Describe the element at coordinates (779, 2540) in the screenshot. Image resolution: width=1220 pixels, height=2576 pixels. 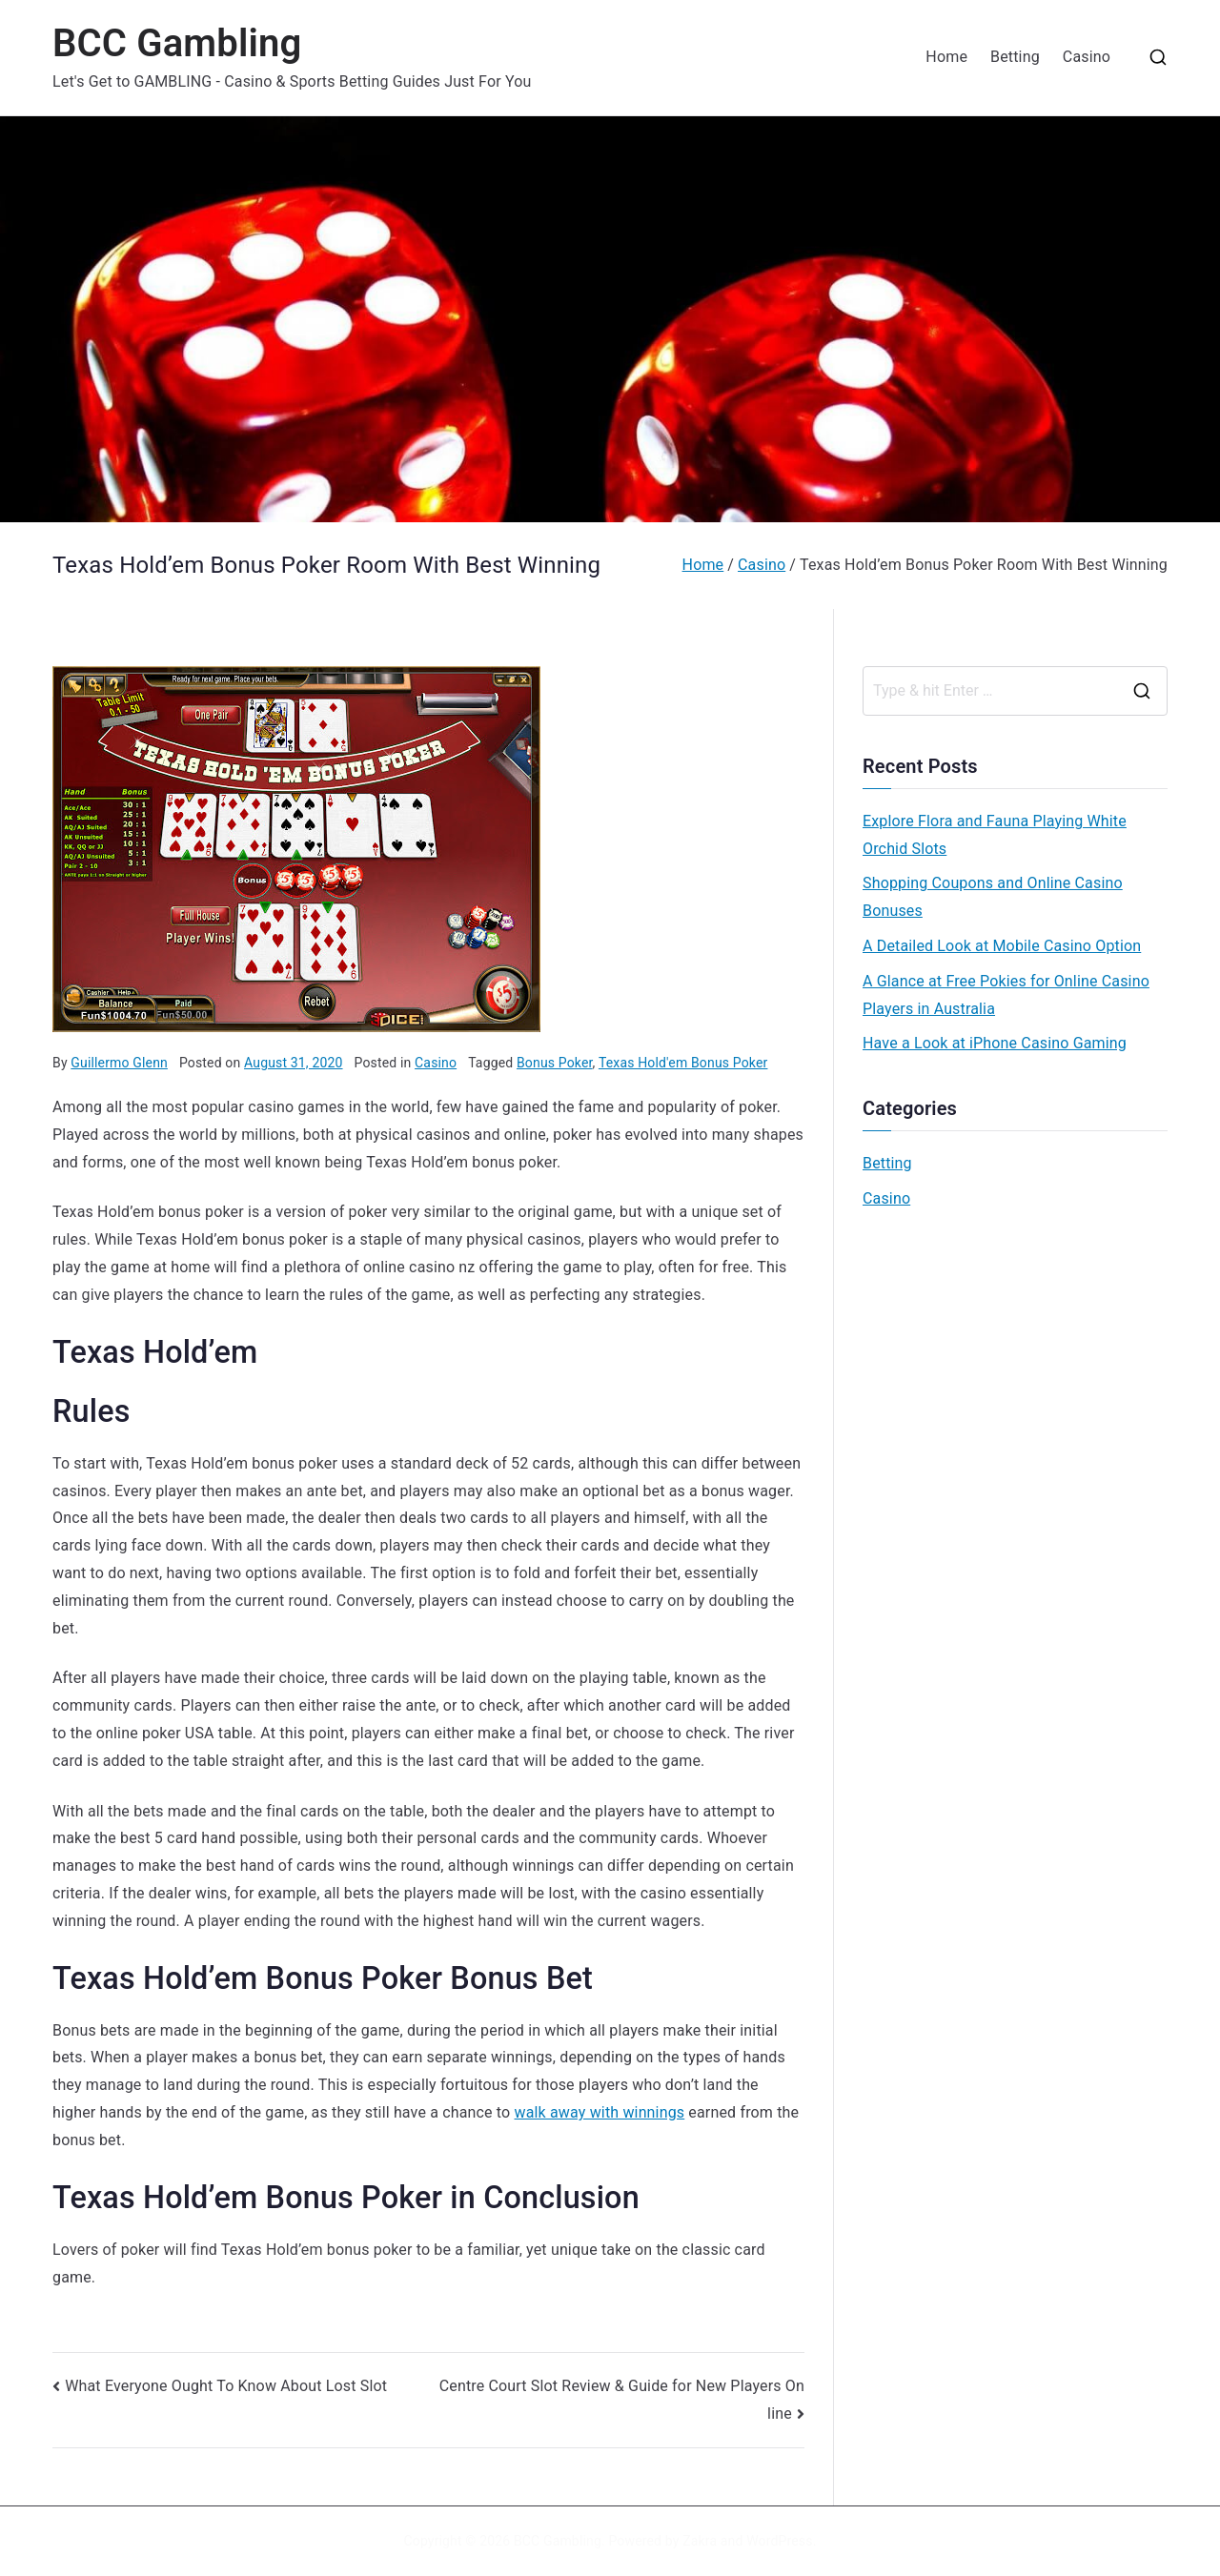
I see `WordPress` at that location.